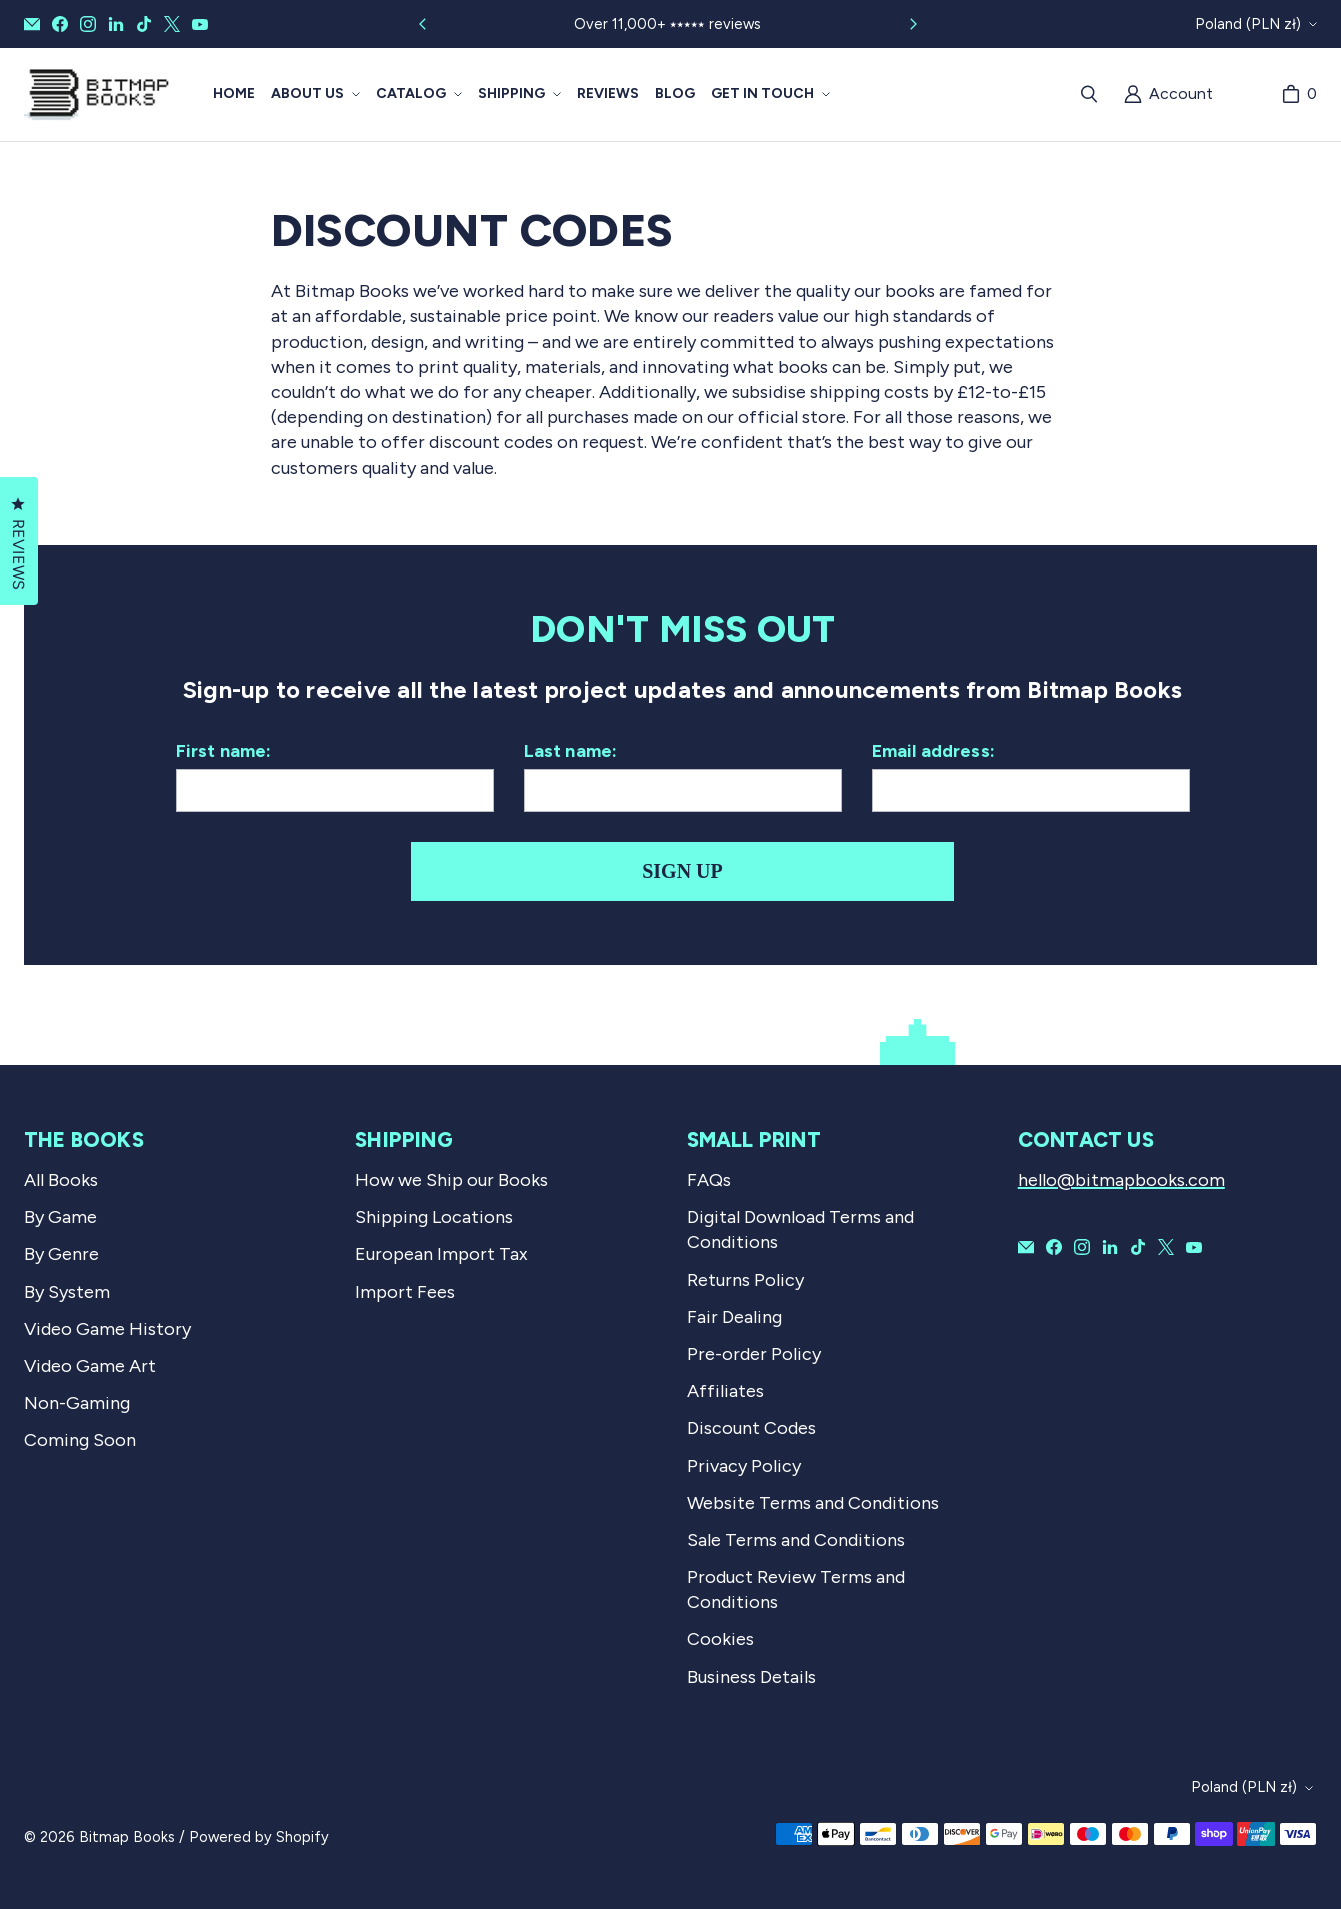  Describe the element at coordinates (1248, 24) in the screenshot. I see `Poland (PLN zł)` at that location.